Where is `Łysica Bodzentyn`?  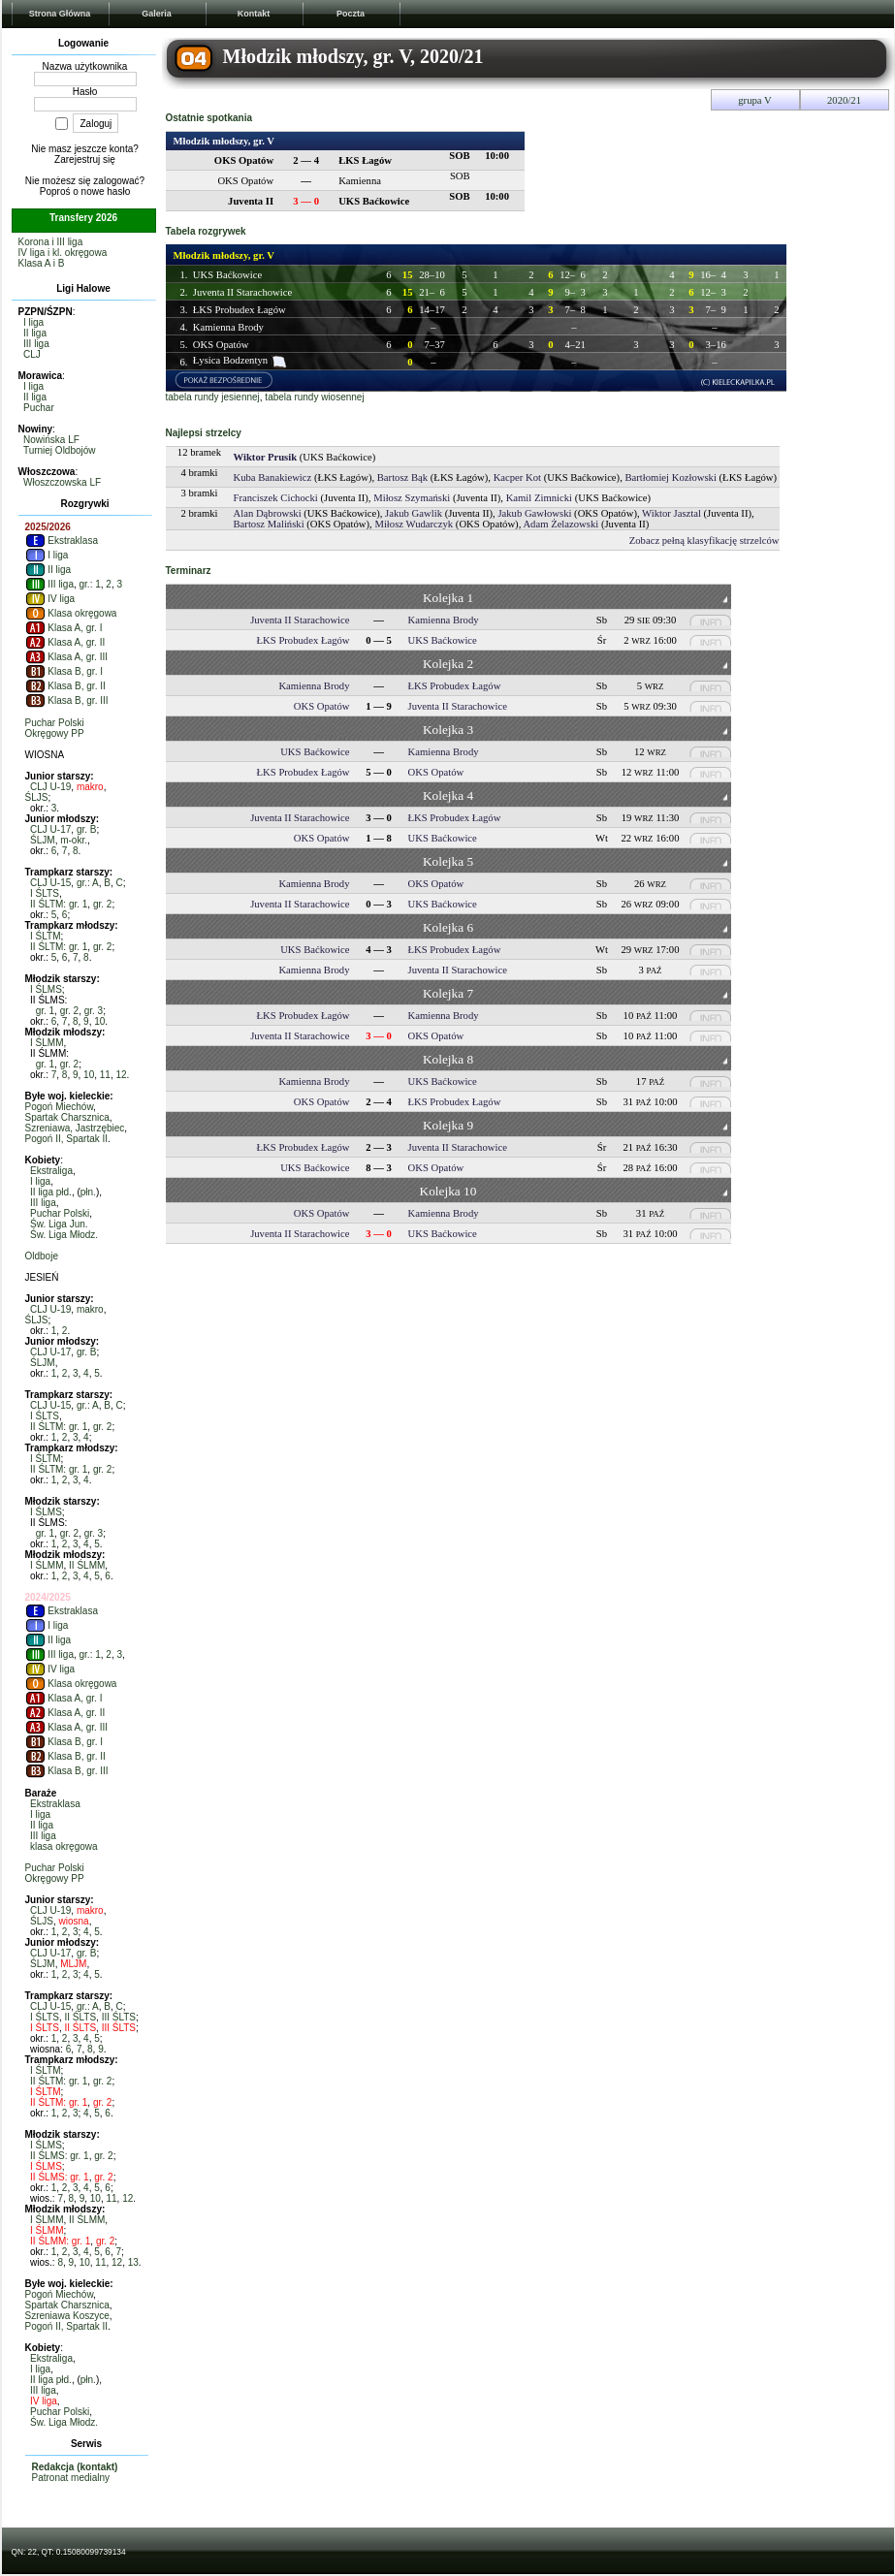
Łysica Bodzentyn is located at coordinates (230, 360).